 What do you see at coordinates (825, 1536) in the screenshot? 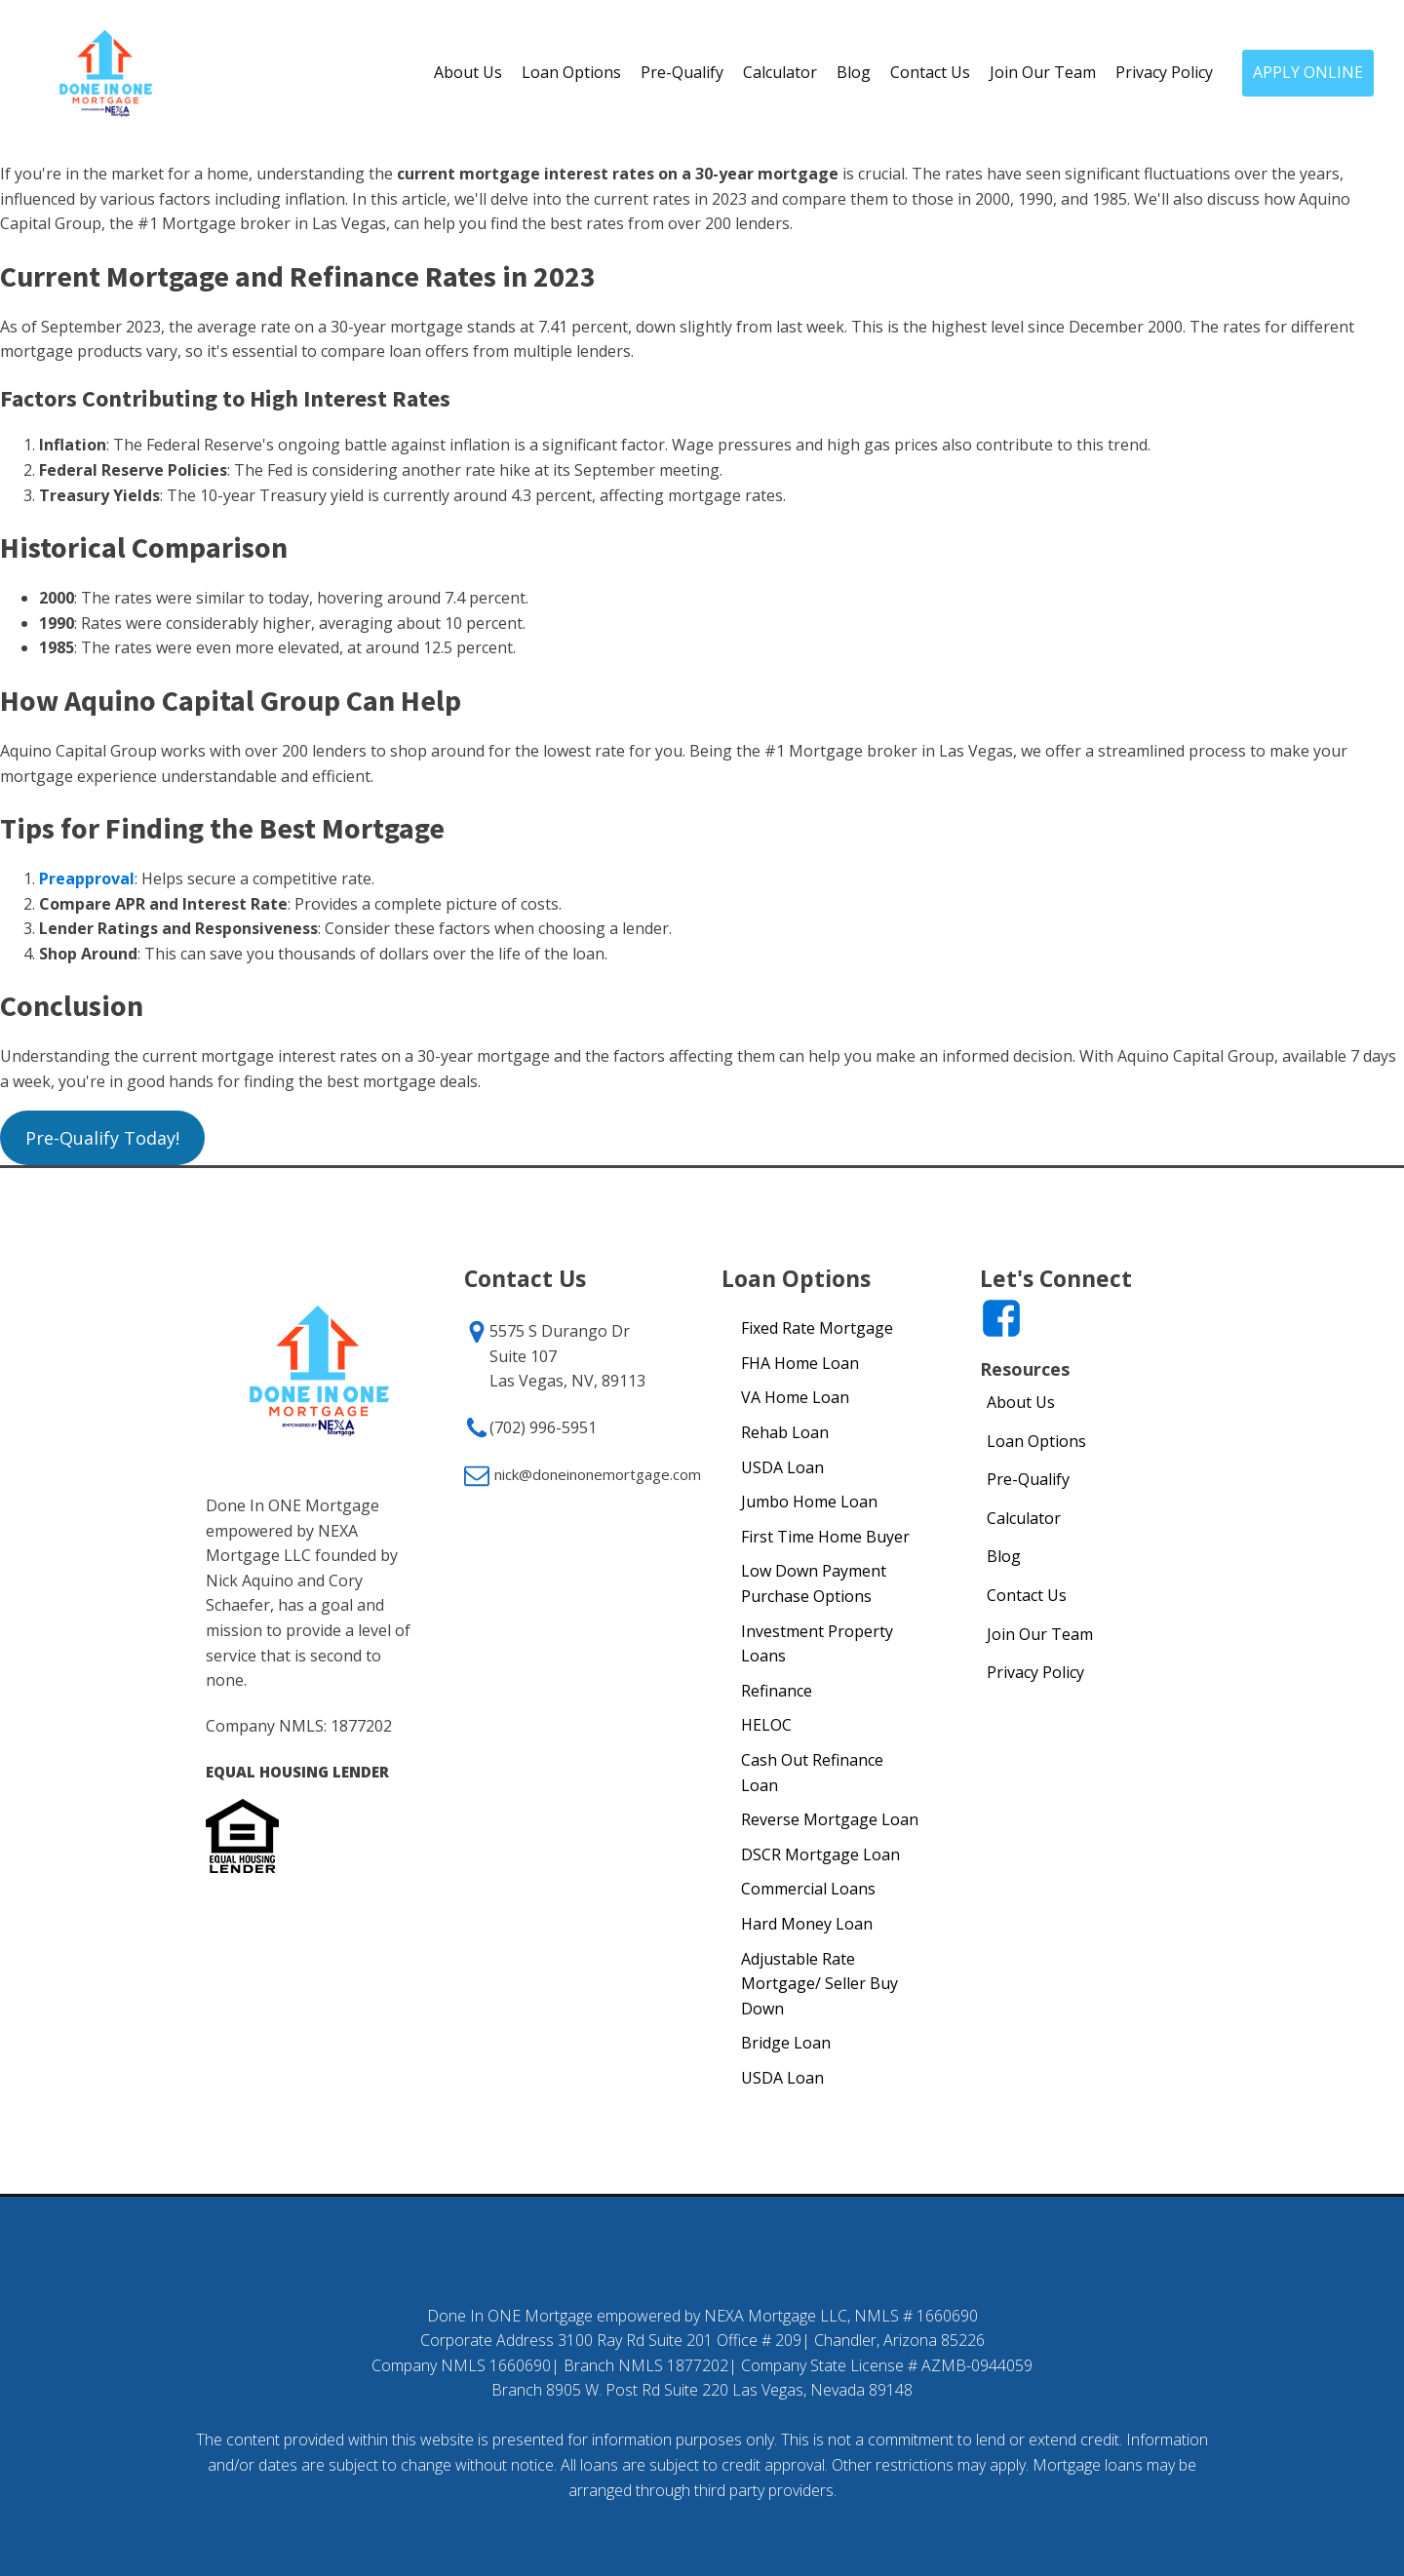
I see `First Time Home Buyer` at bounding box center [825, 1536].